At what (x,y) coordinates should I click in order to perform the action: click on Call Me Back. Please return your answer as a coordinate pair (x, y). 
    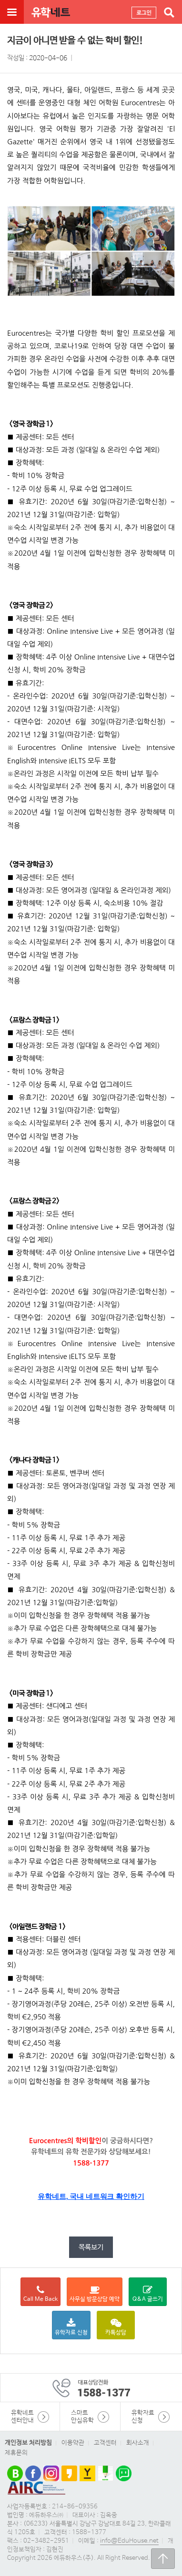
    Looking at the image, I should click on (40, 2294).